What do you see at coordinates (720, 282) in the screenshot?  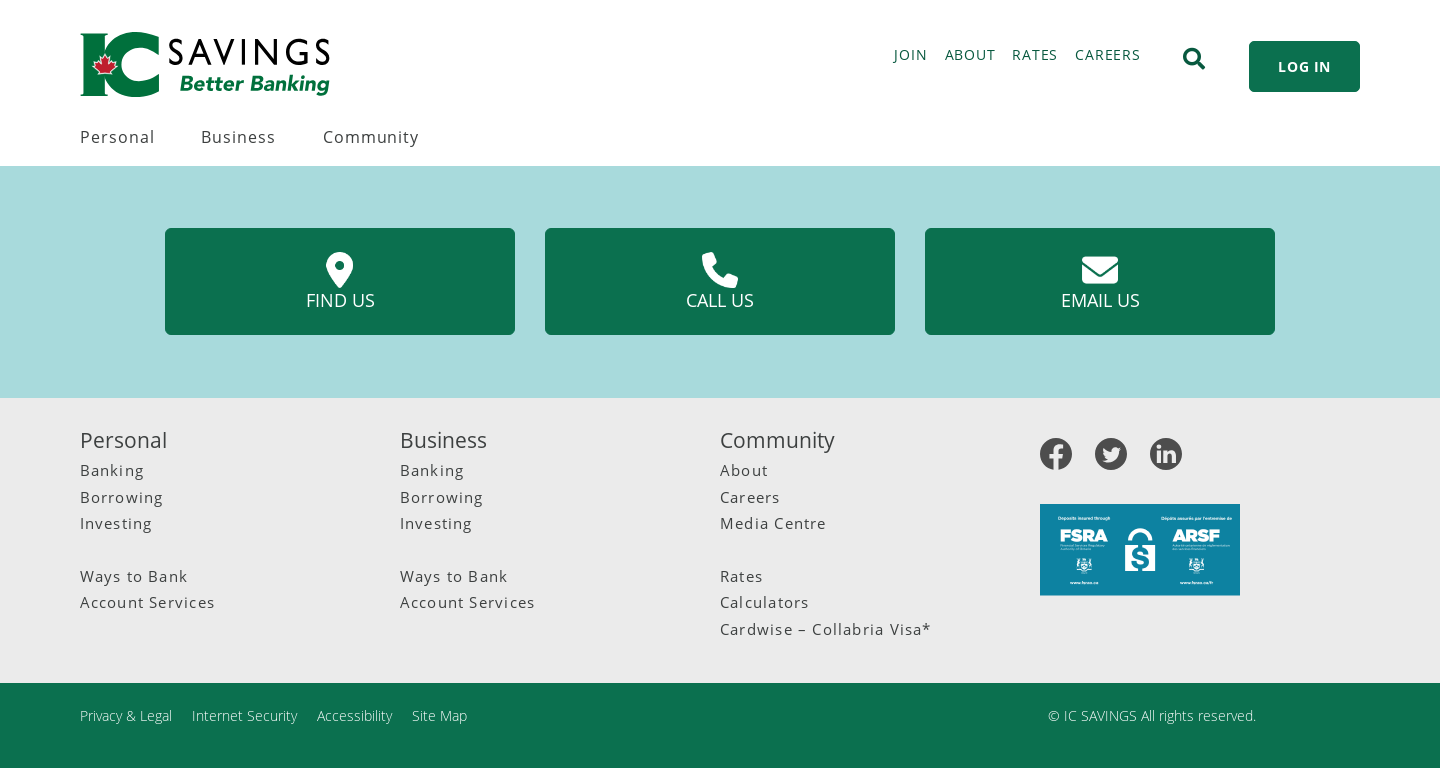 I see `Call us` at bounding box center [720, 282].